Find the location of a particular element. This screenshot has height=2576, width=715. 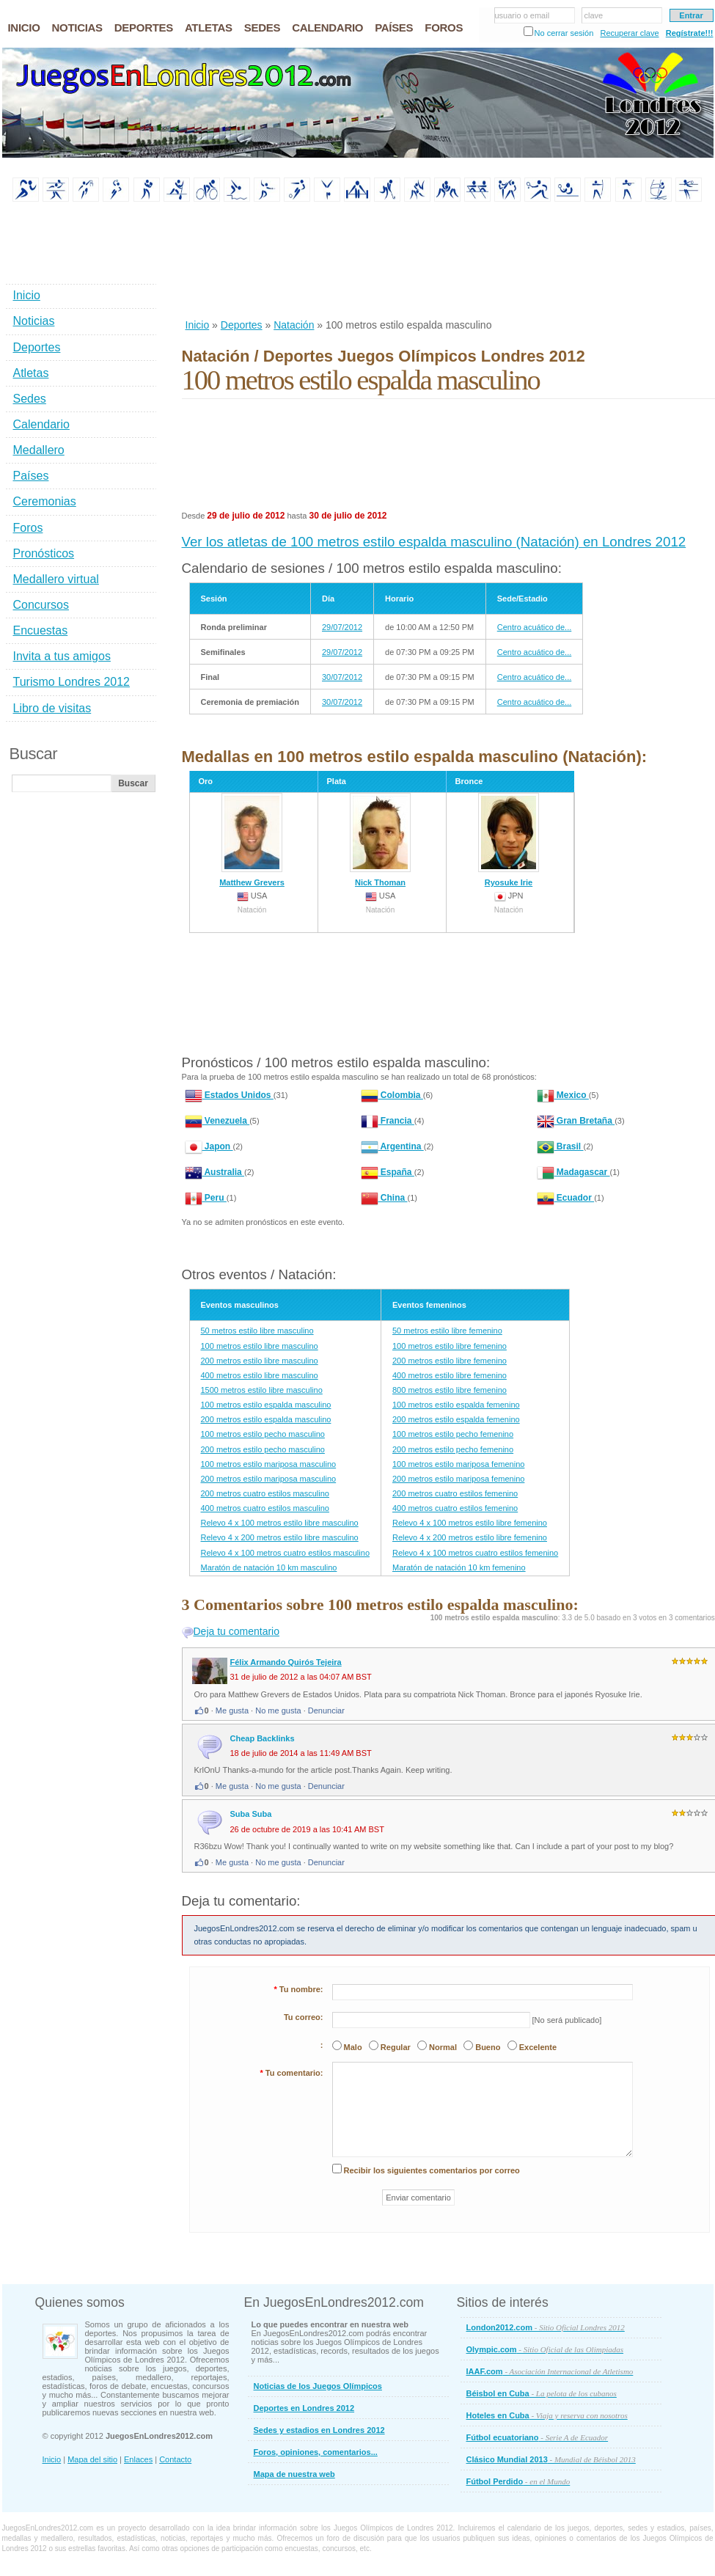

Recuperar clave is located at coordinates (629, 33).